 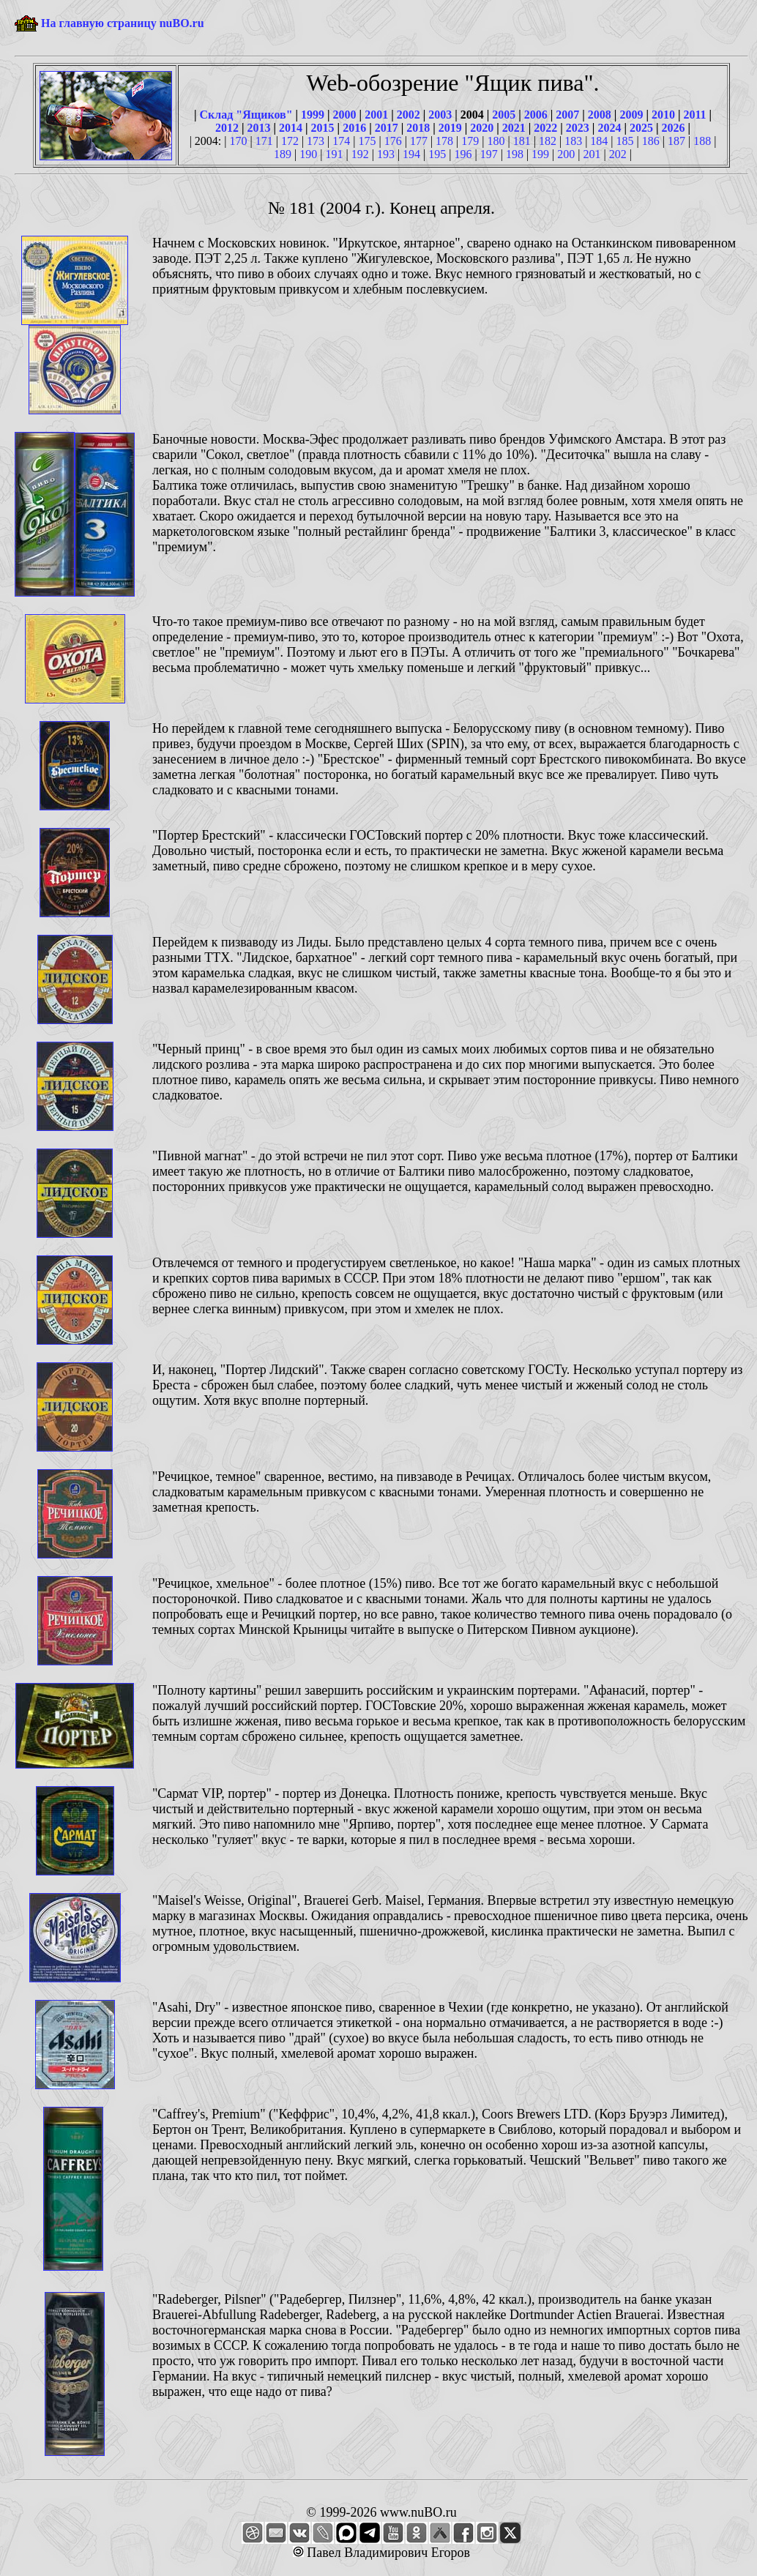 I want to click on 2022, so click(x=545, y=128).